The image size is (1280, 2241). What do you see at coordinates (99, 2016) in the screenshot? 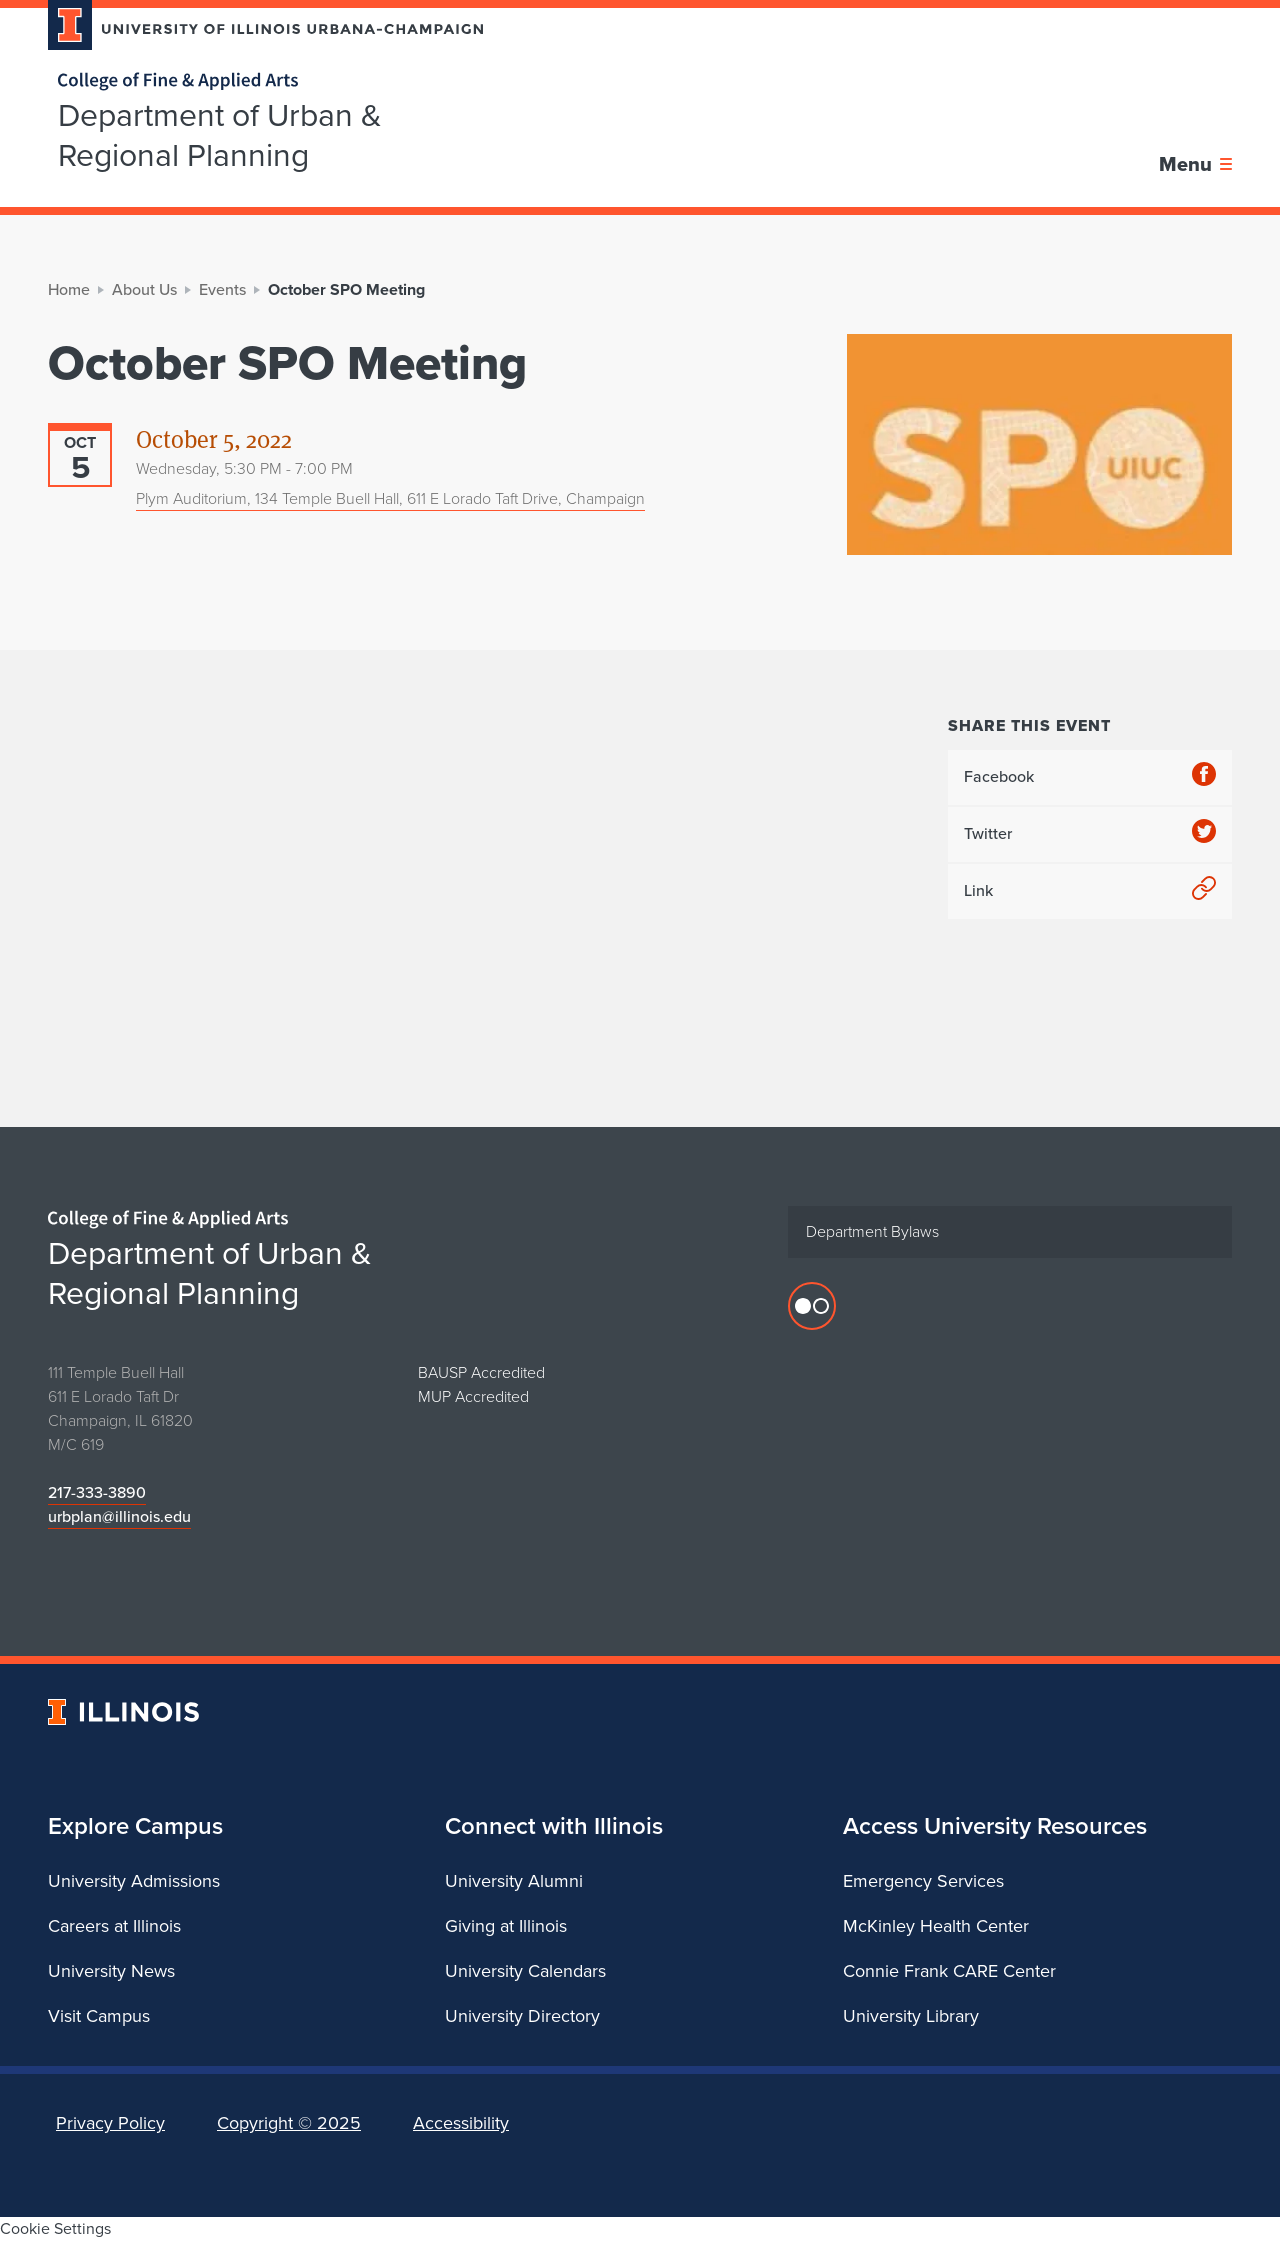
I see `Visit Campus` at bounding box center [99, 2016].